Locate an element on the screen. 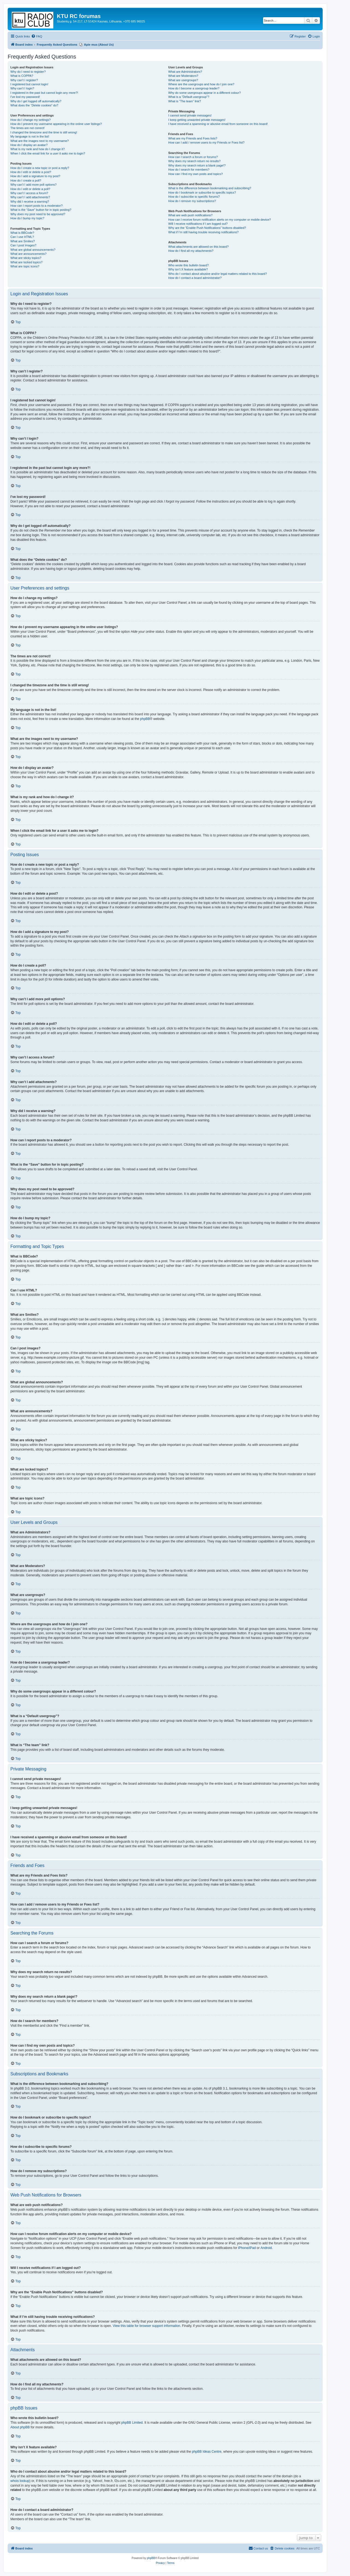 The height and width of the screenshot is (2576, 350). Why can’t I login? is located at coordinates (22, 88).